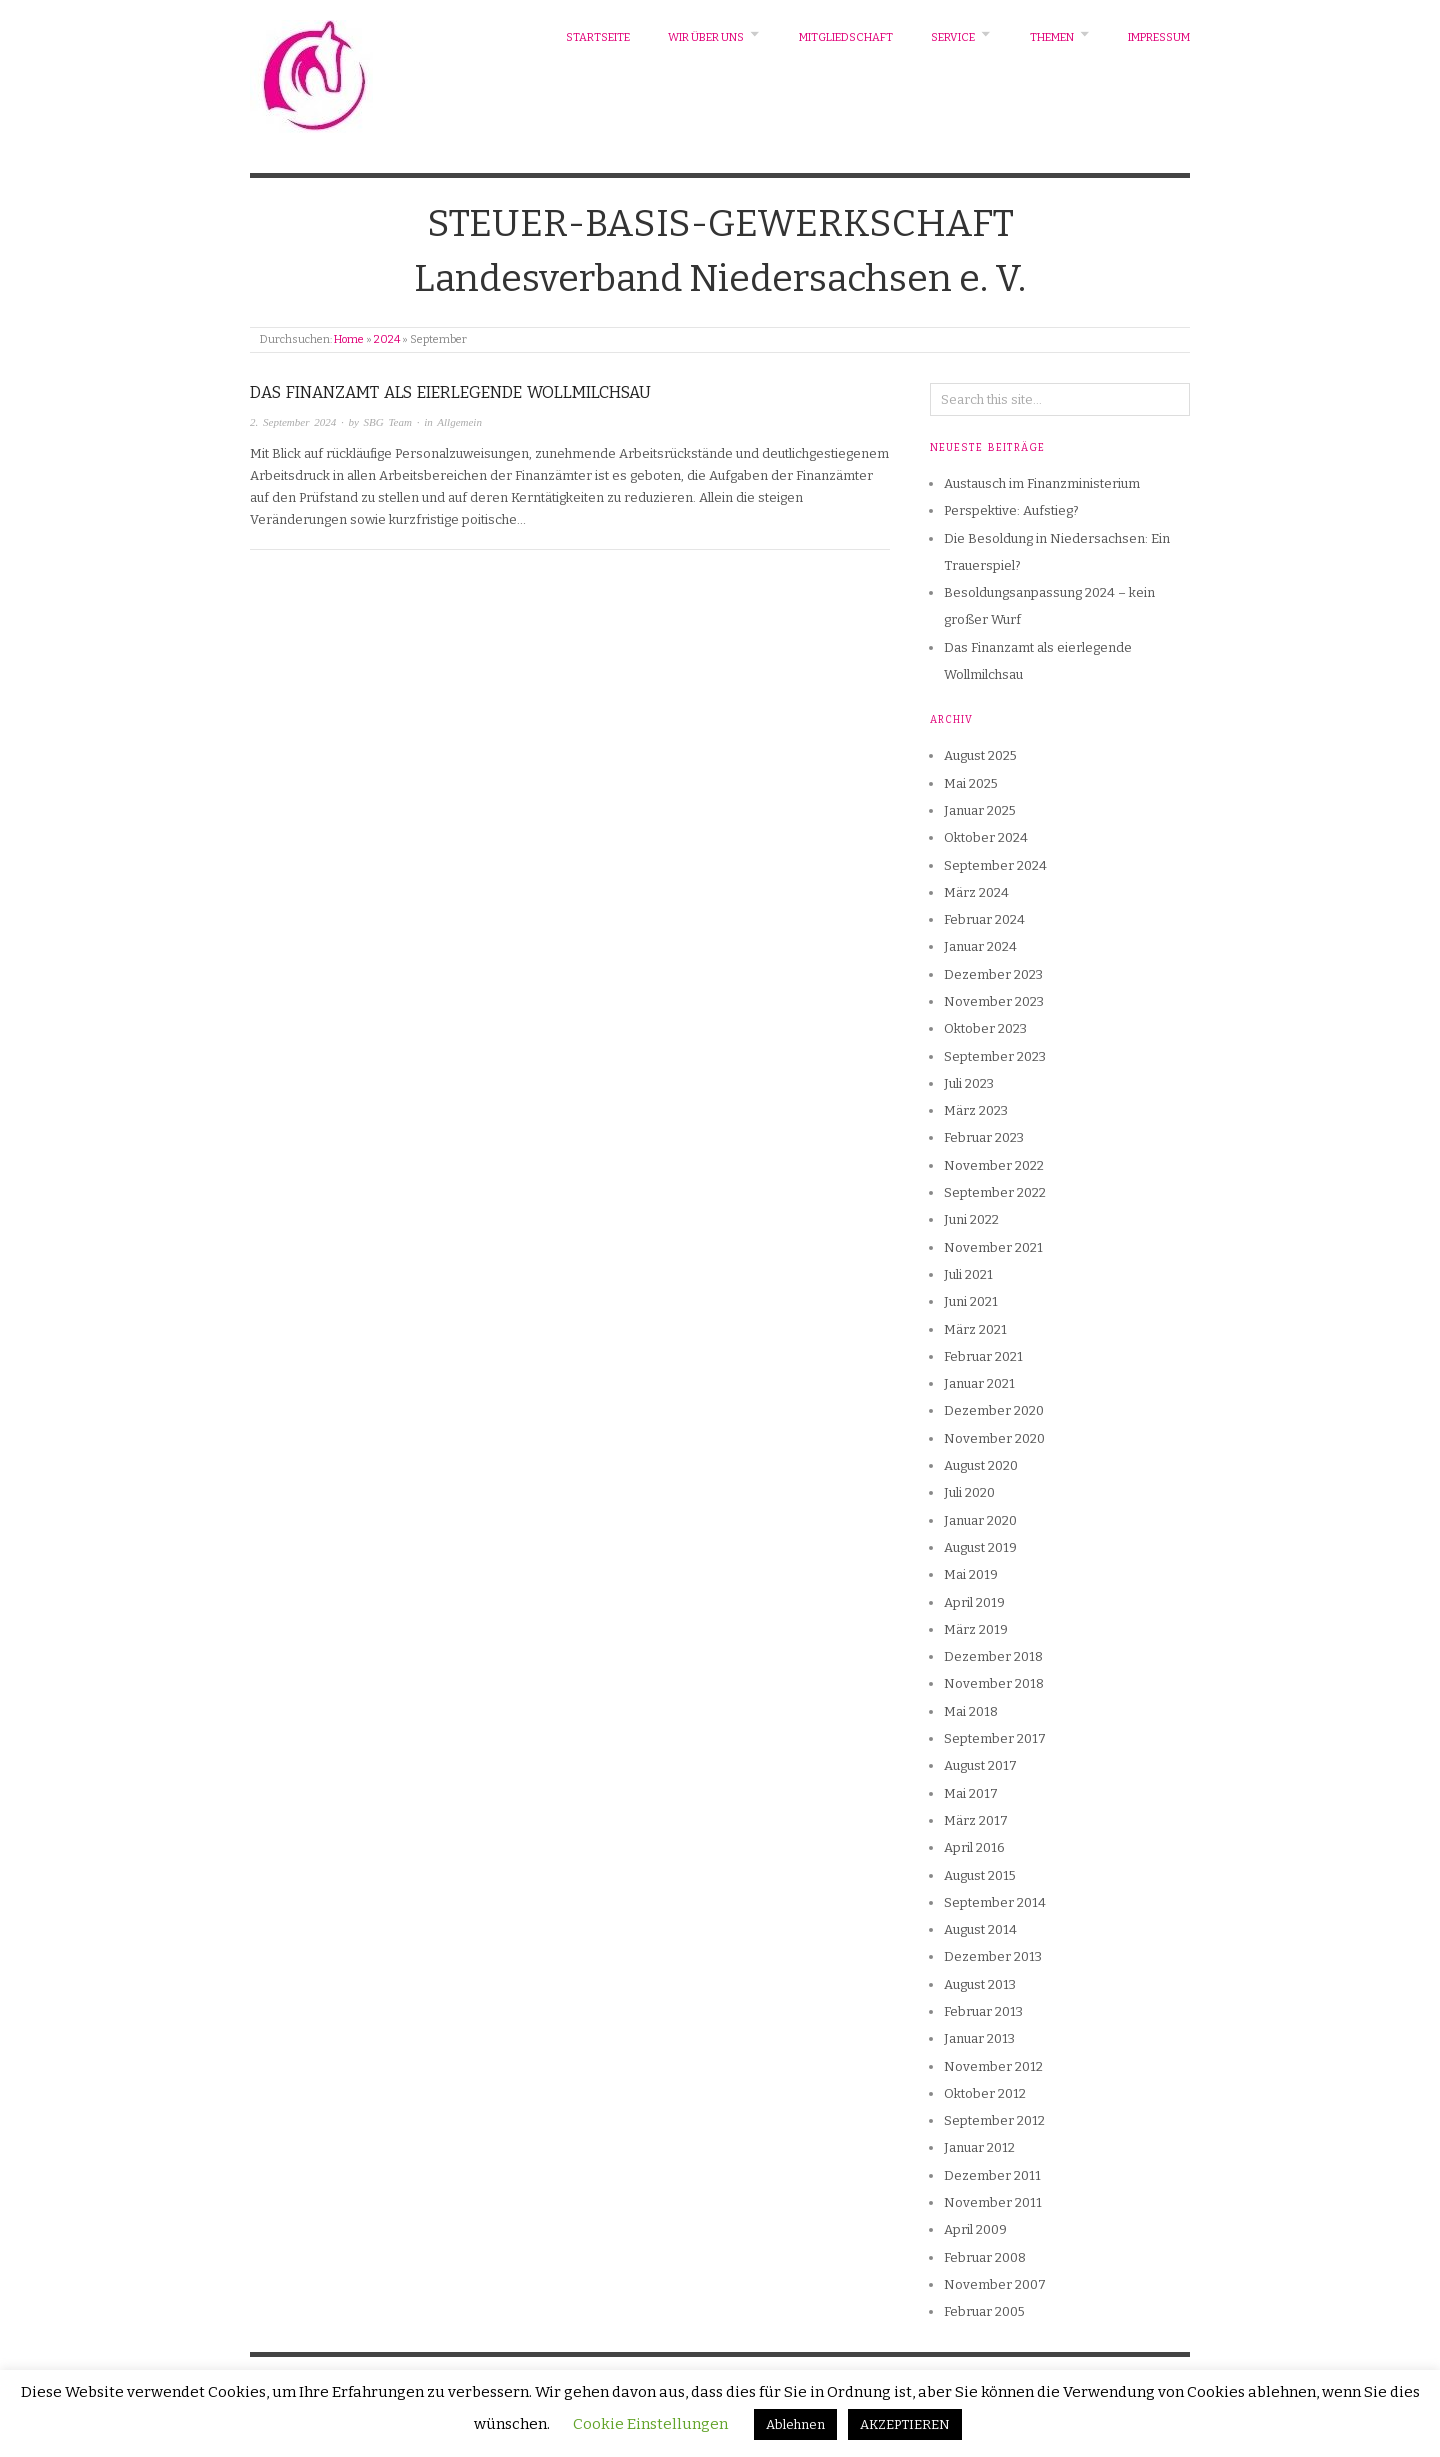 This screenshot has height=2457, width=1440. I want to click on August 2013, so click(980, 1984).